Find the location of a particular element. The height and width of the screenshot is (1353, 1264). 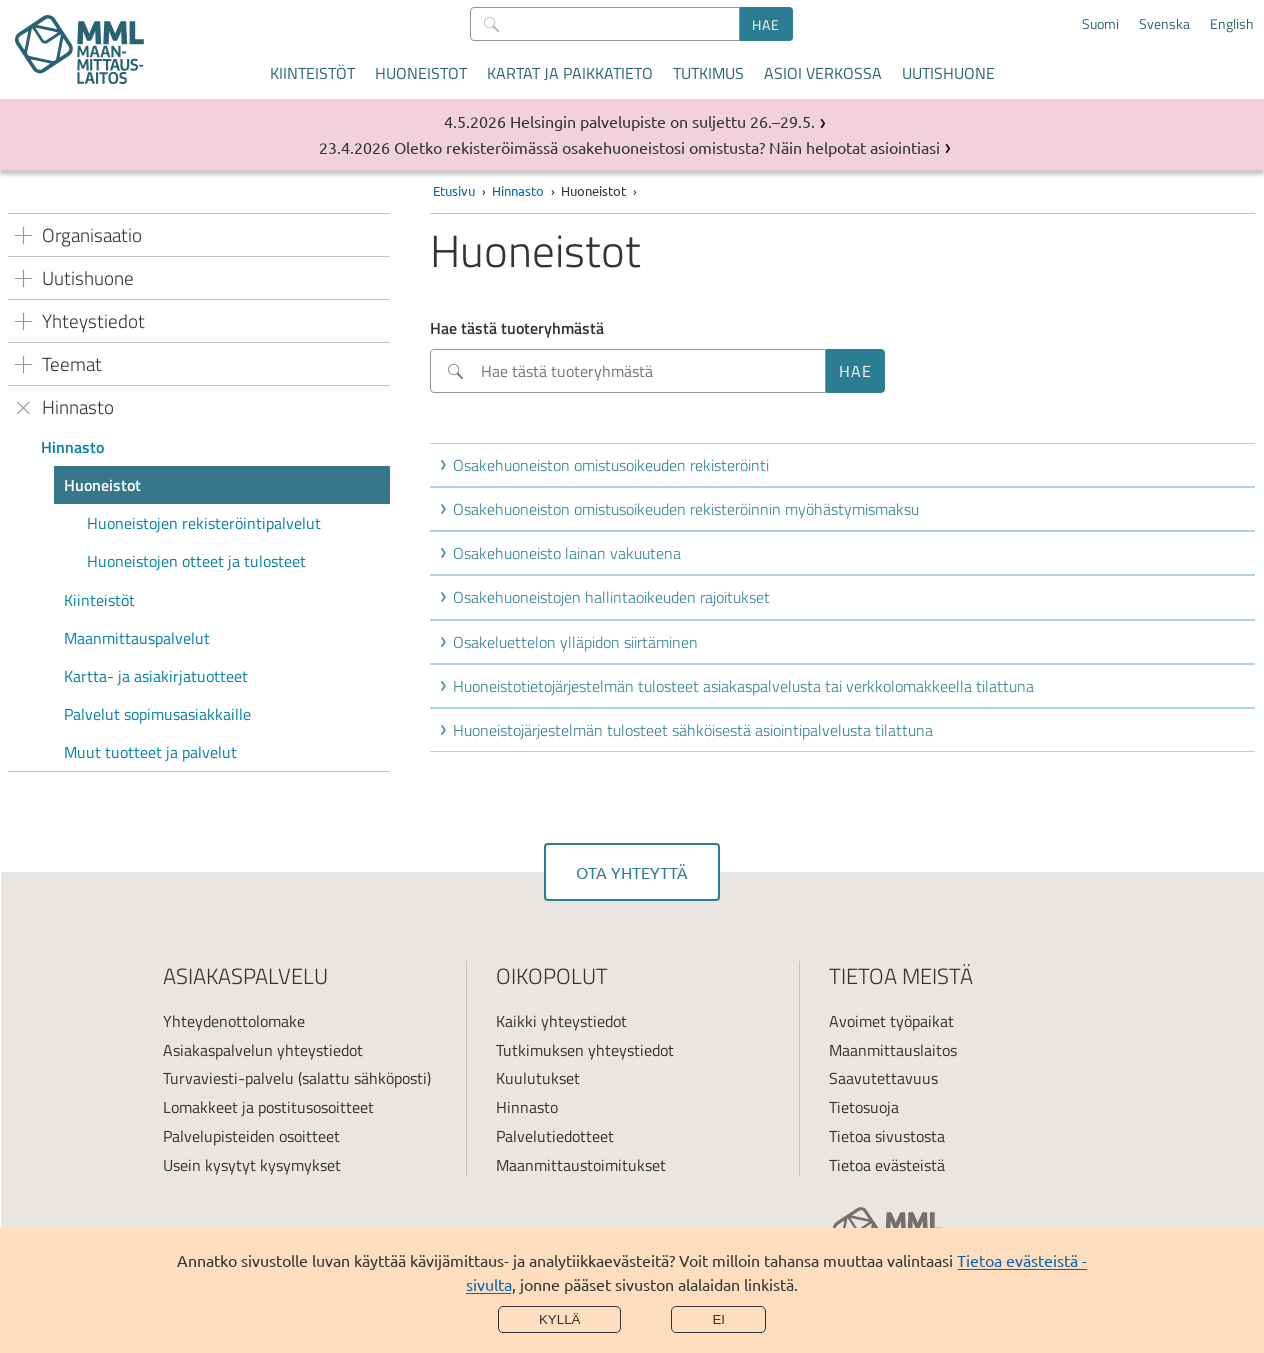

Uutishuone is located at coordinates (948, 73).